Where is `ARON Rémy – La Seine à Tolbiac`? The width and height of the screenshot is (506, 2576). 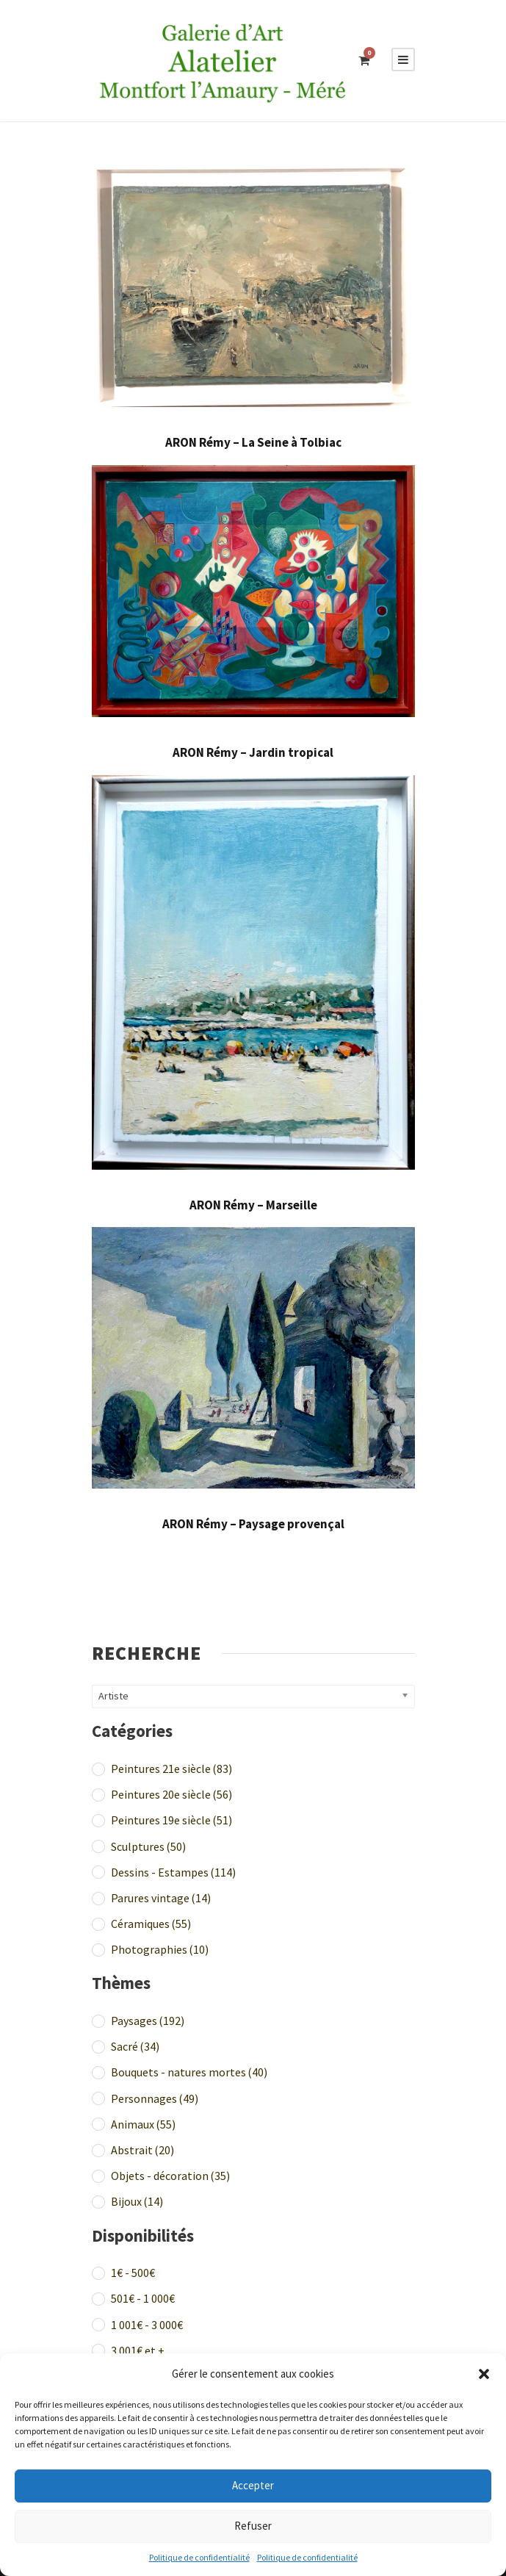 ARON Rémy – La Seine à Tolbiac is located at coordinates (253, 442).